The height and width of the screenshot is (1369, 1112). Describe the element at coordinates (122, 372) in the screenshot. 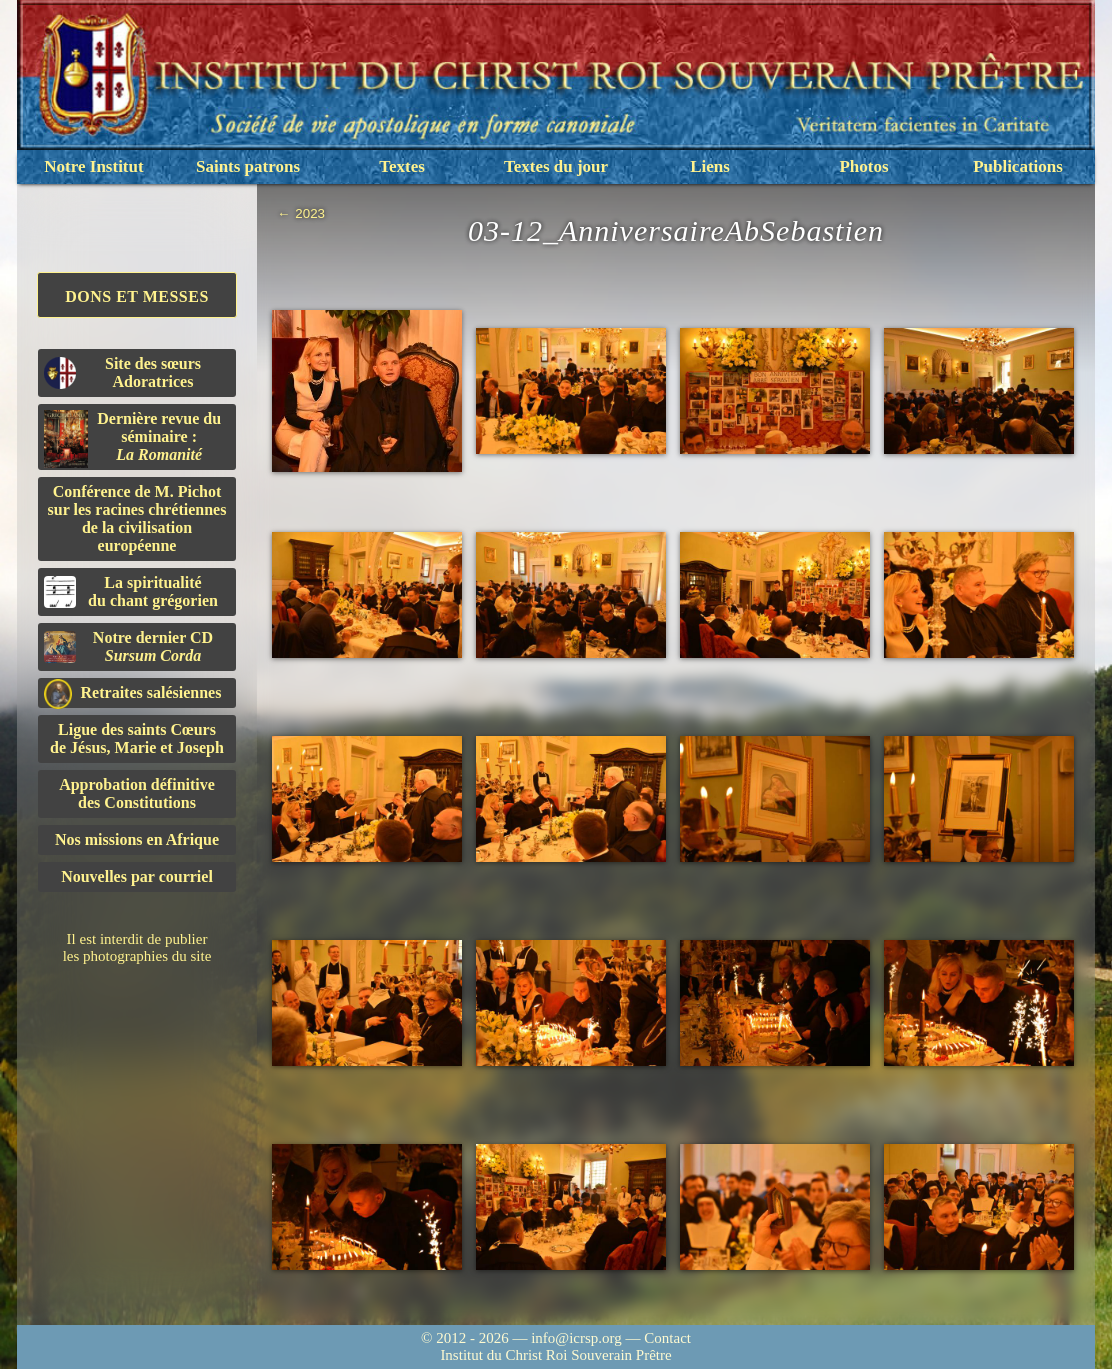

I see `Site des sœurs Adoratrices` at that location.